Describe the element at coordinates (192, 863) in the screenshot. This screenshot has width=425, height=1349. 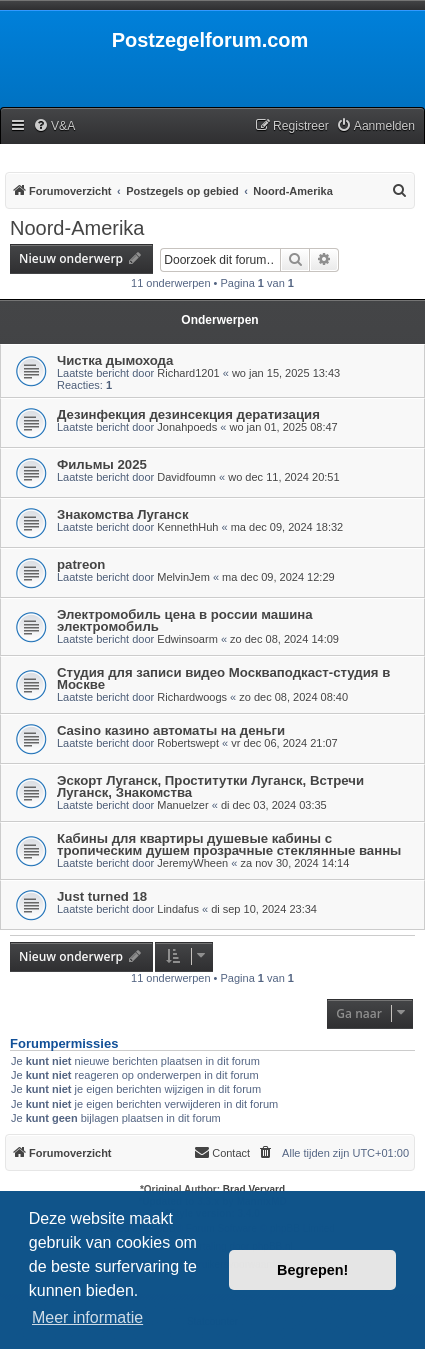
I see `JeremyWheen` at that location.